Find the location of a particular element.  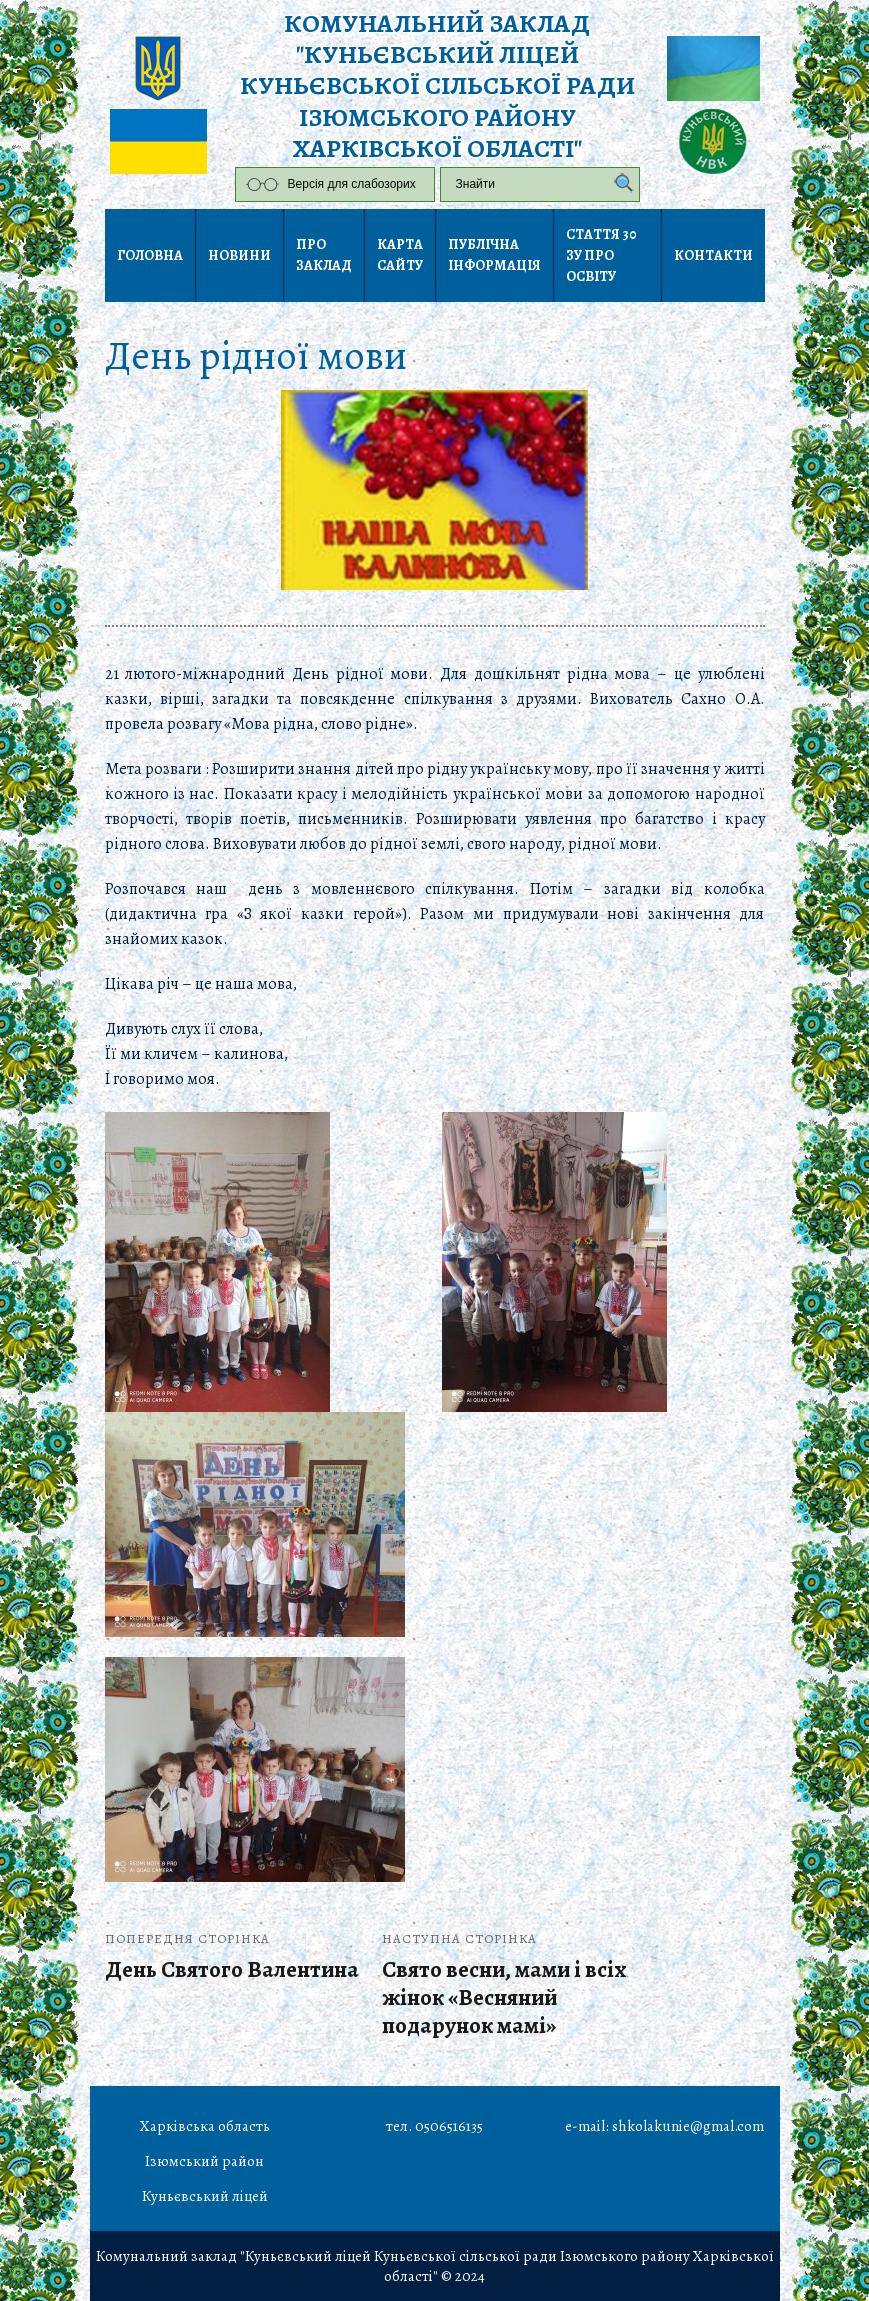

Контакти is located at coordinates (713, 255).